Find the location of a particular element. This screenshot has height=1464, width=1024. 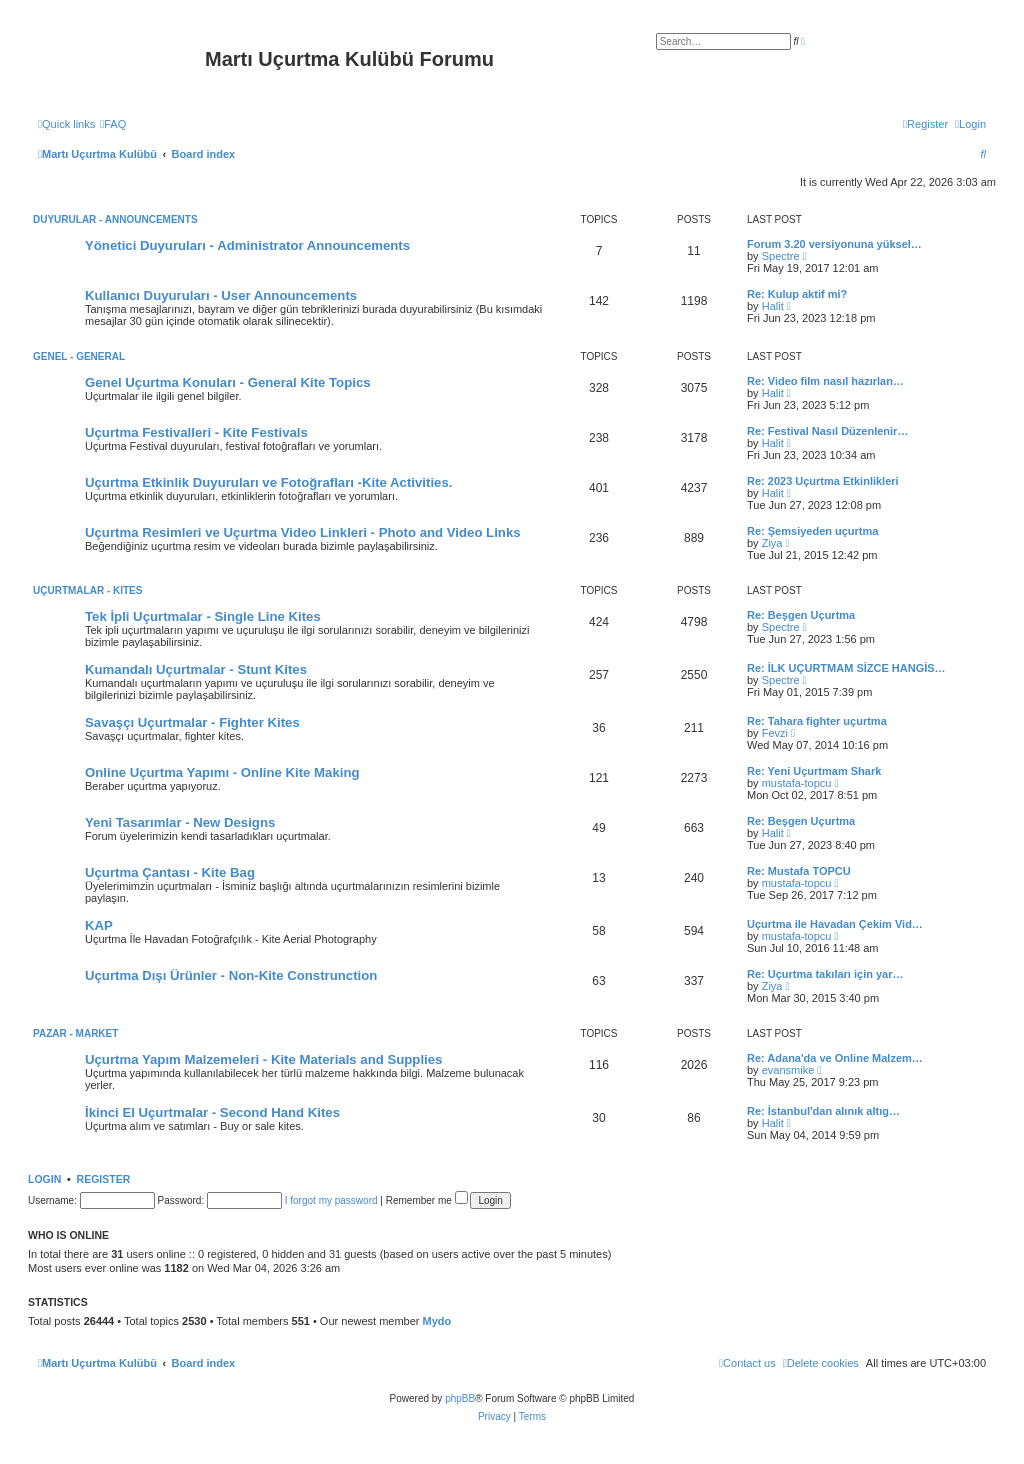

Re: Uçurtma takıları için yar… is located at coordinates (825, 974).